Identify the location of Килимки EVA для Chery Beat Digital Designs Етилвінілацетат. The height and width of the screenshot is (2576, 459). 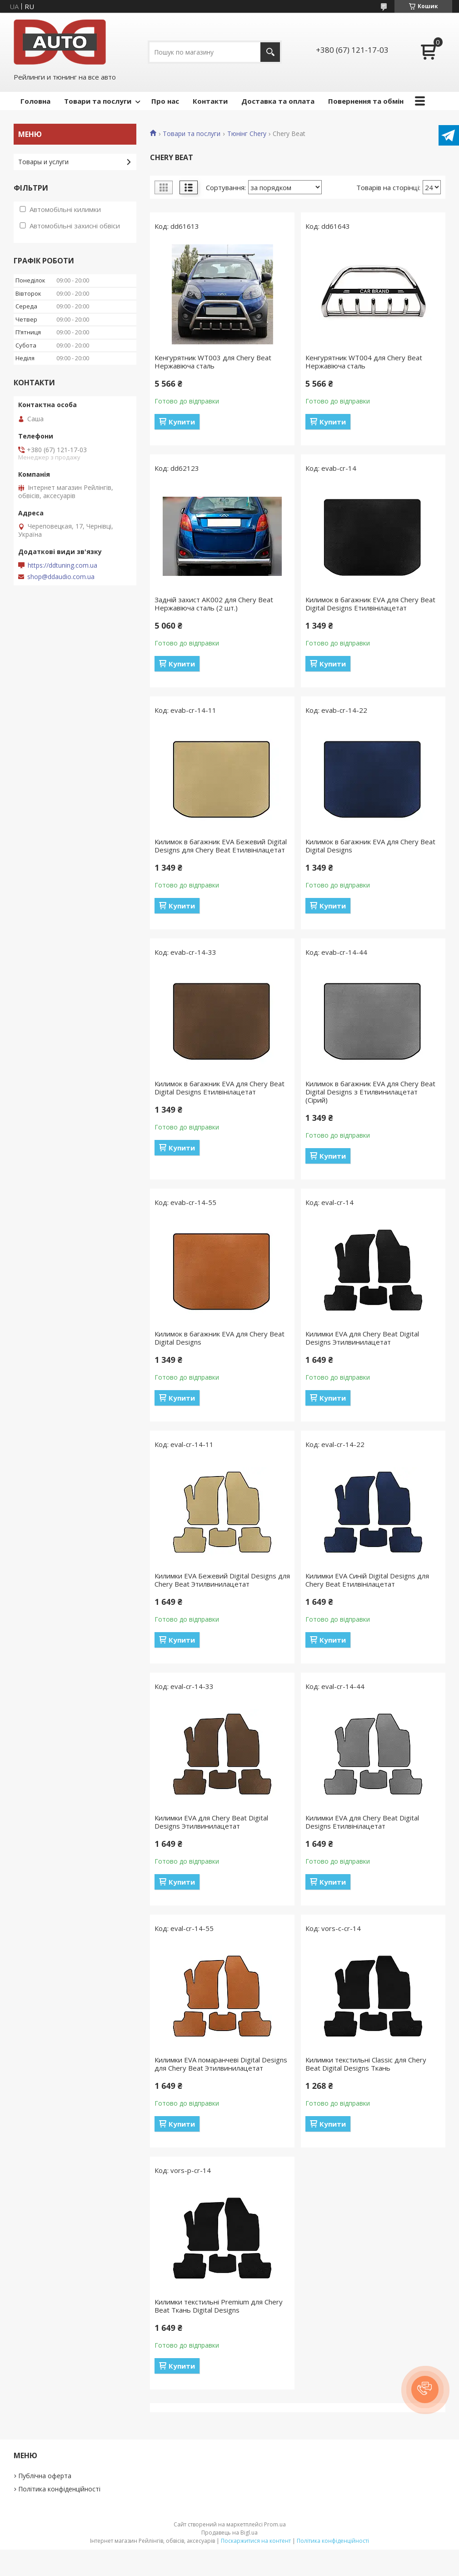
(362, 1822).